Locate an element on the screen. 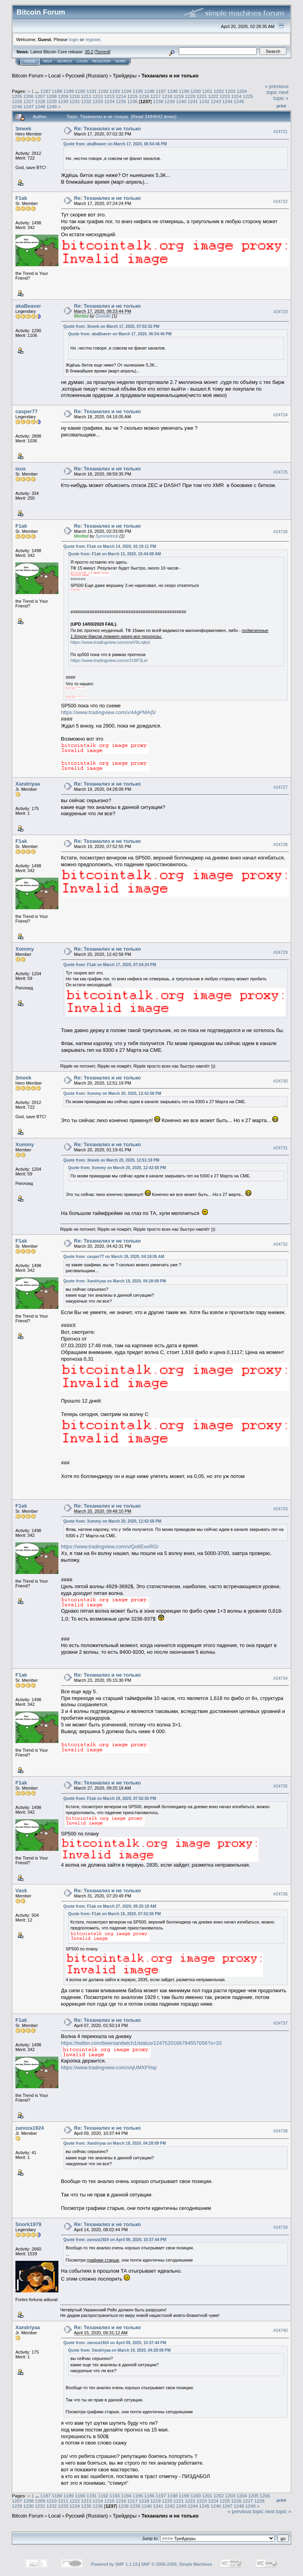  1188 is located at coordinates (57, 91).